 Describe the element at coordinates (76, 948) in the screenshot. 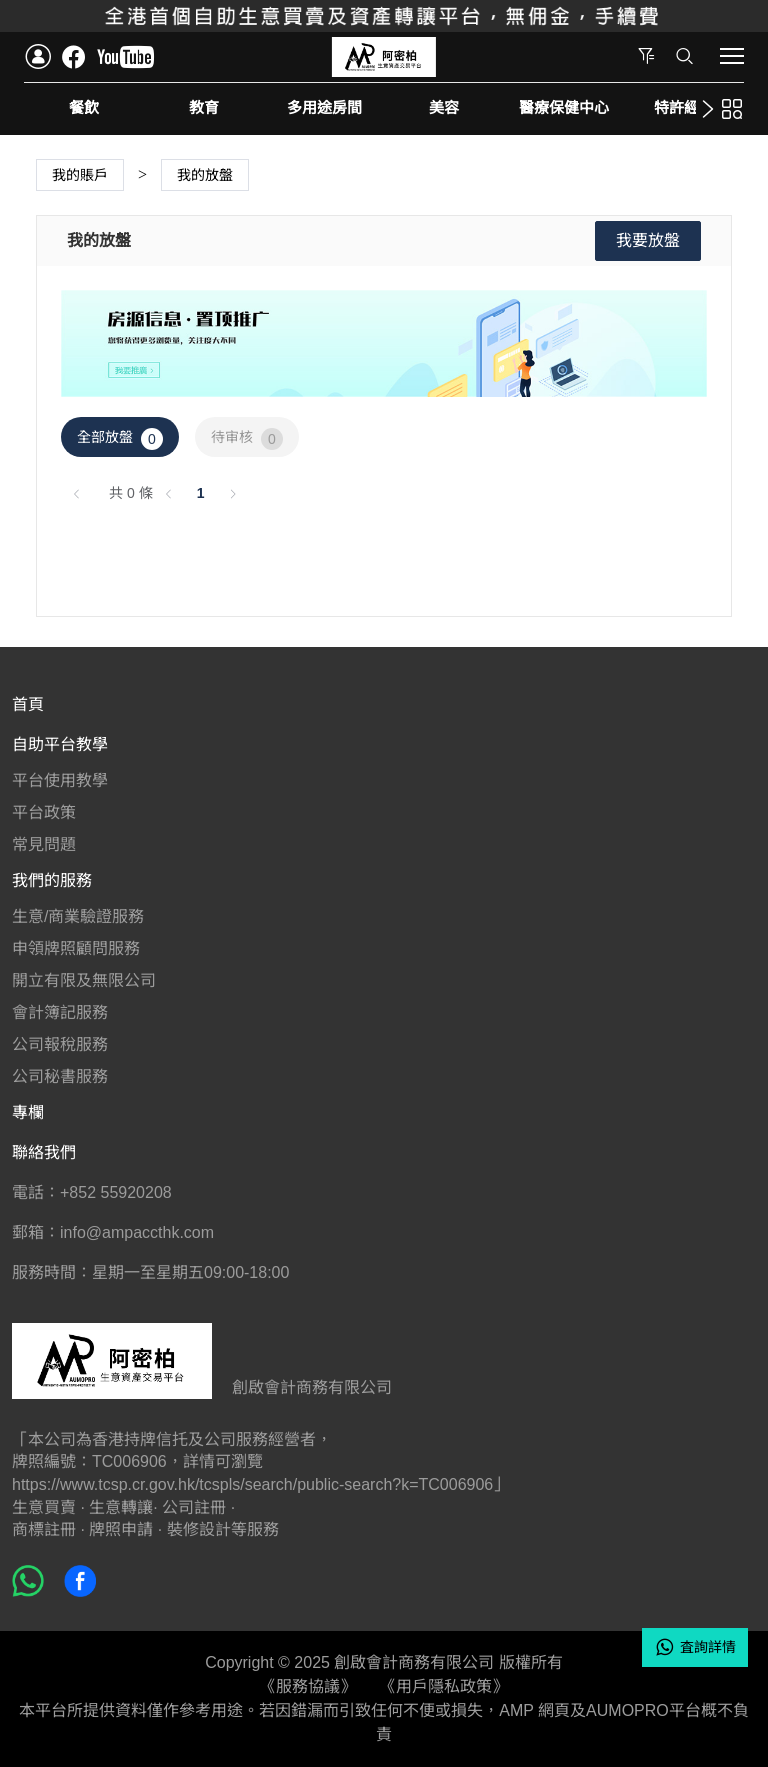

I see `申領牌照顧問服務` at that location.